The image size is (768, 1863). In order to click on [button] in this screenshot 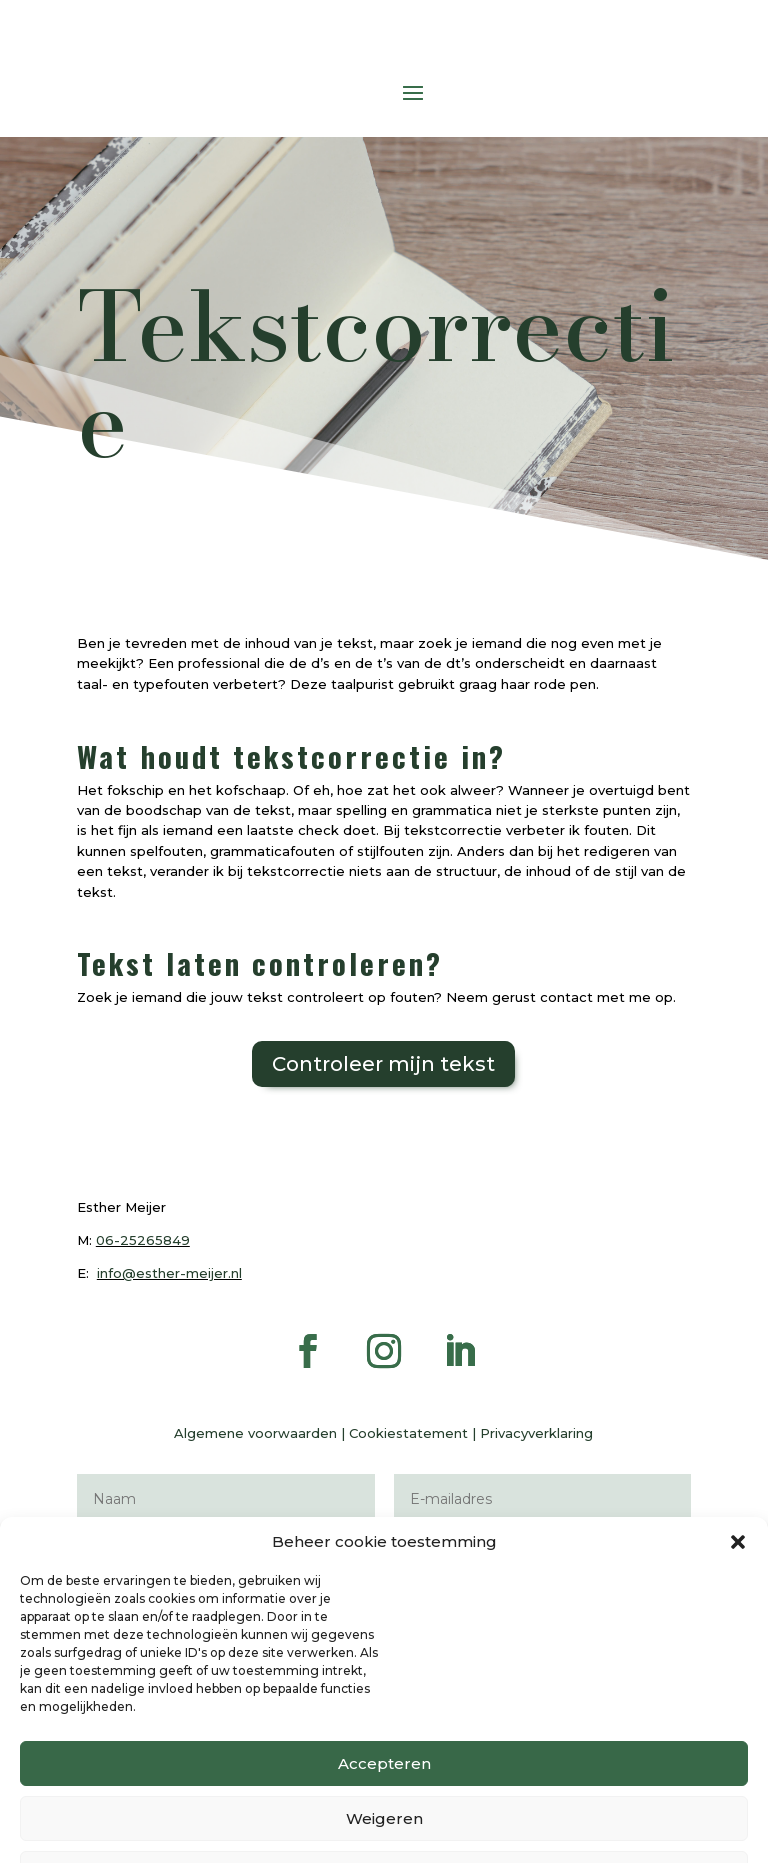, I will do `click(738, 1618)`.